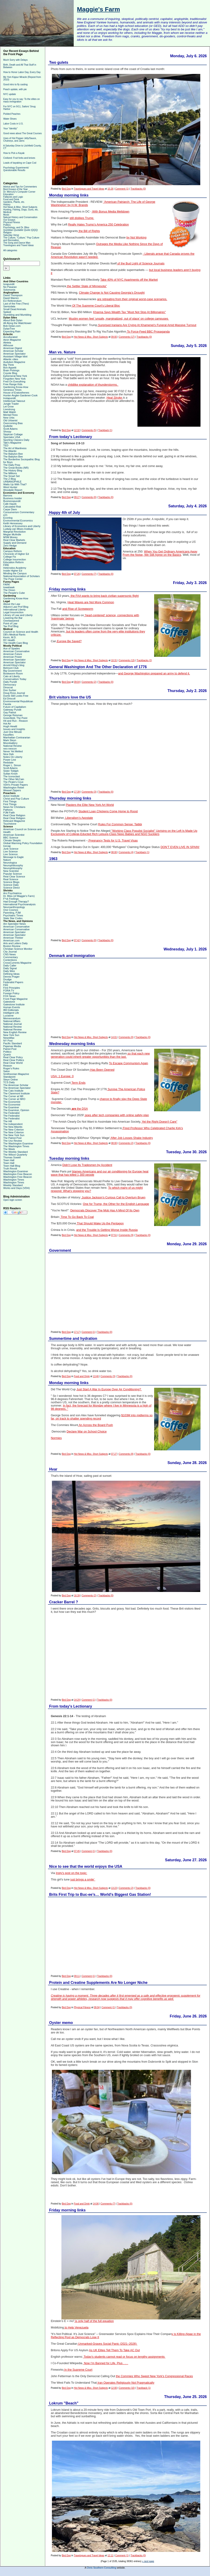  I want to click on Daily Wire, so click(9, 971).